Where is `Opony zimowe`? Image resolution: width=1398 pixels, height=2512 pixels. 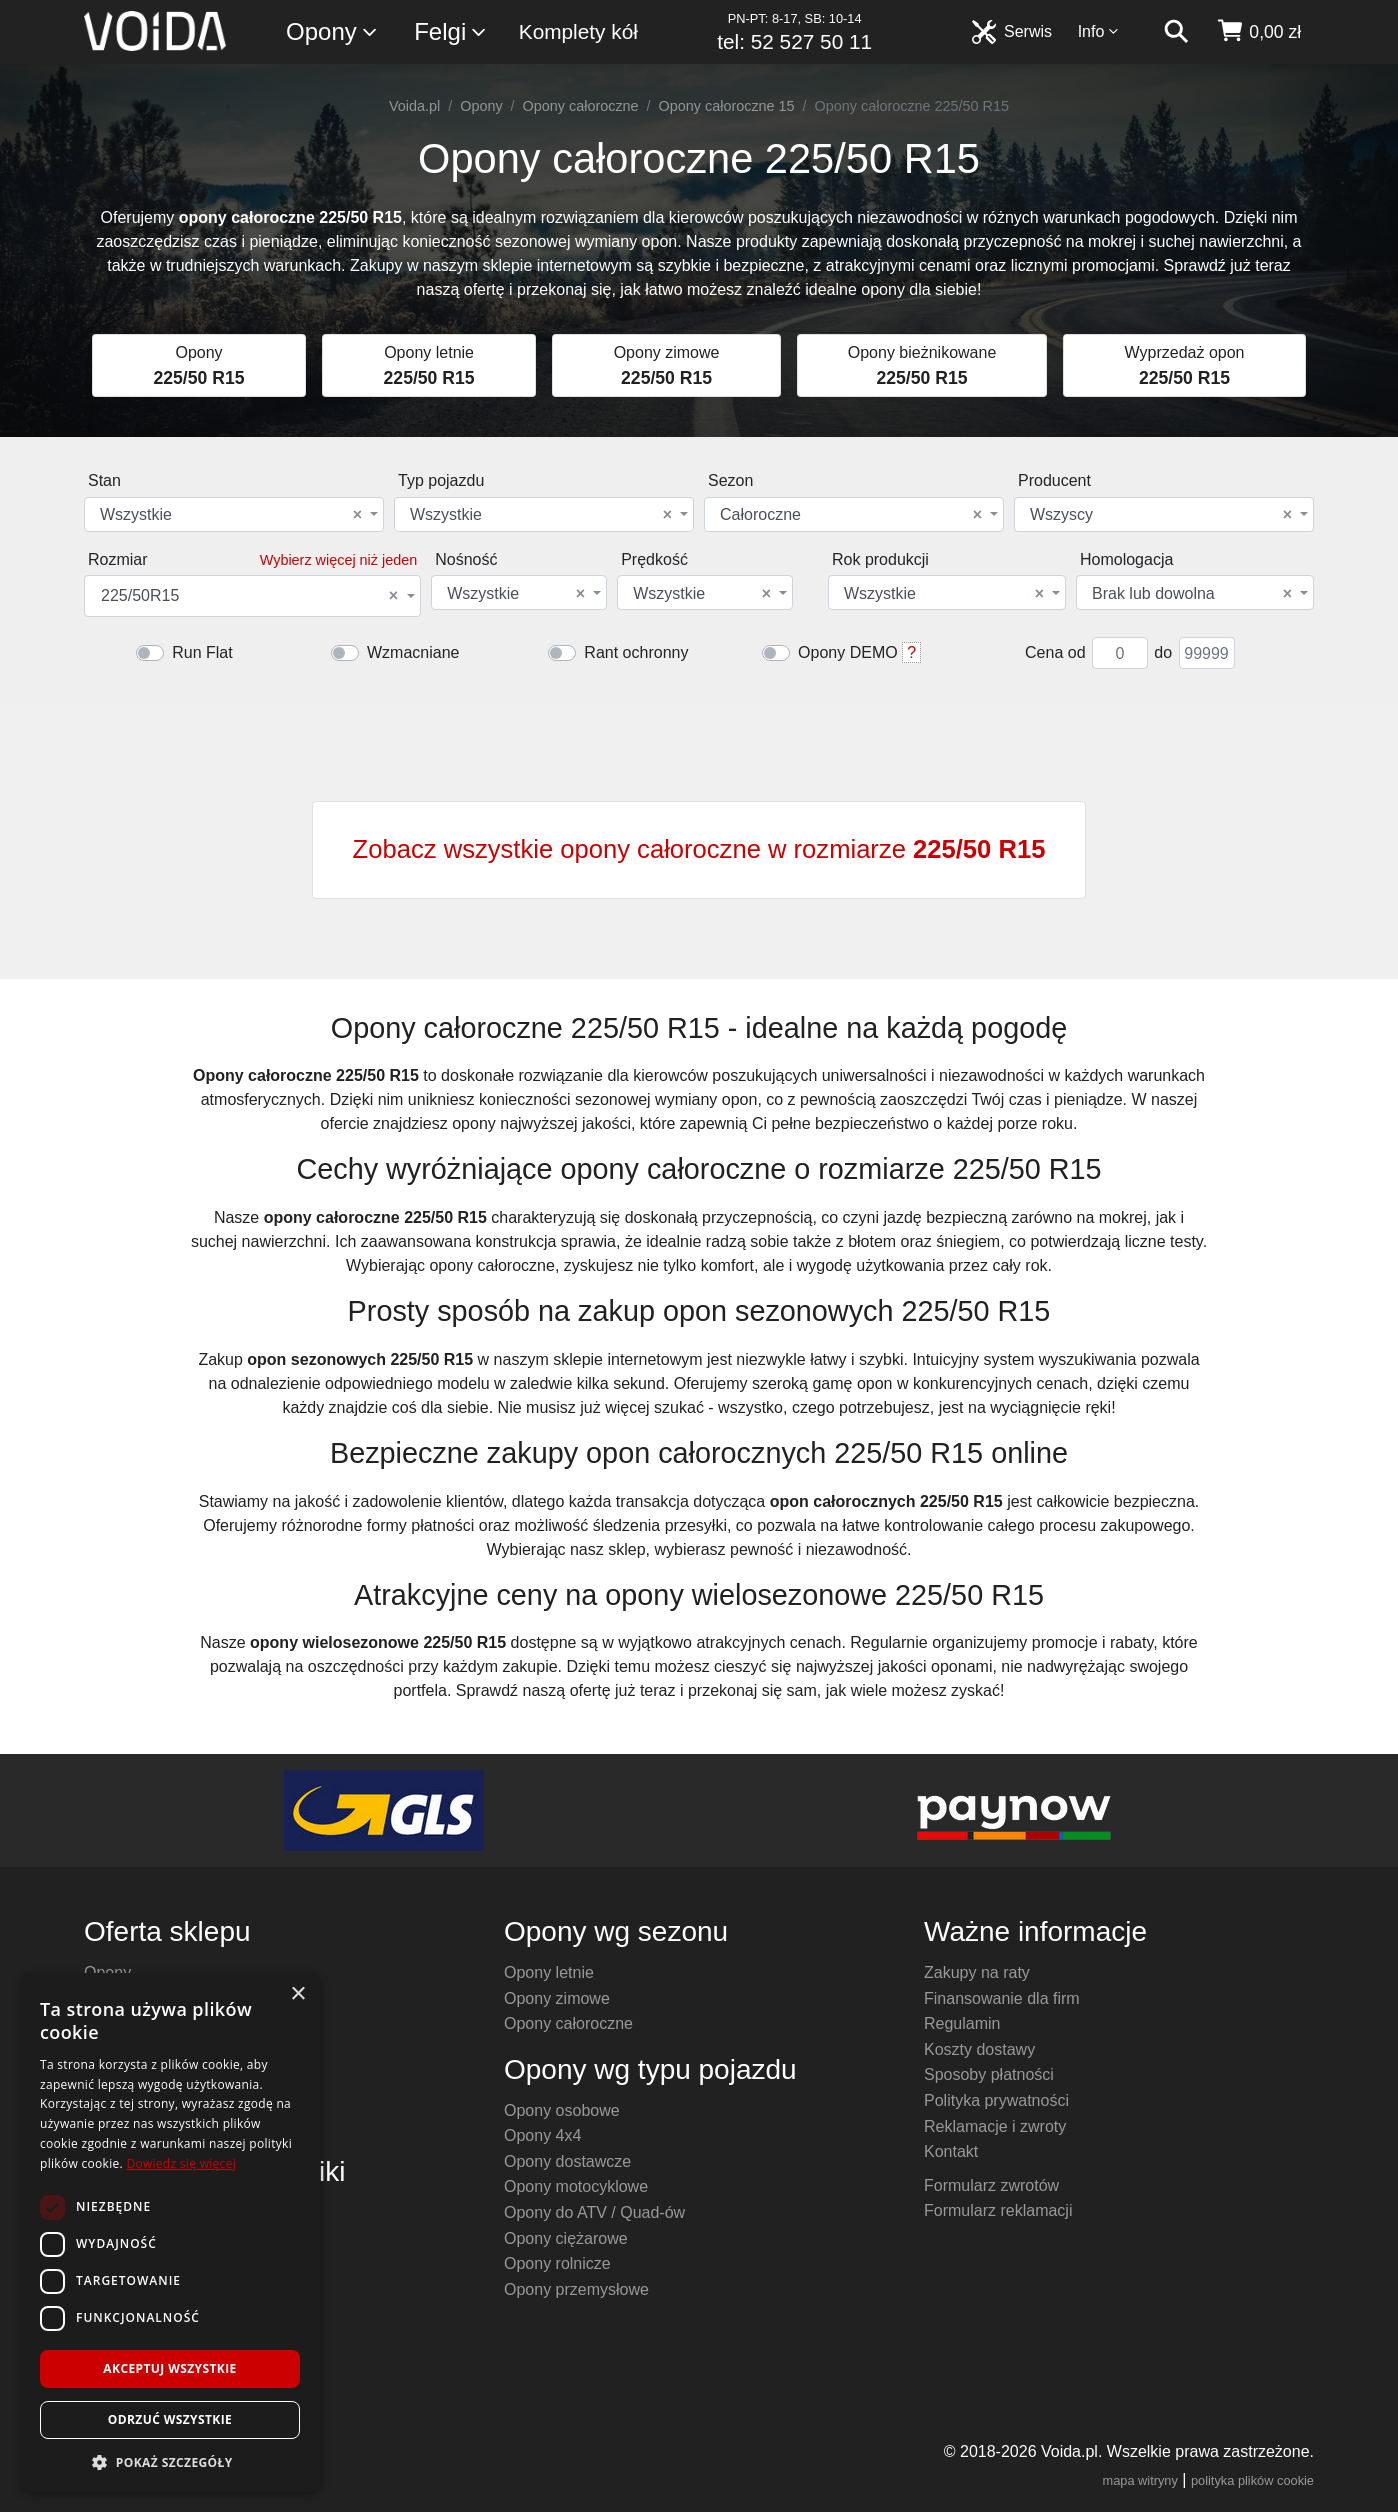
Opony zimowe is located at coordinates (557, 1998).